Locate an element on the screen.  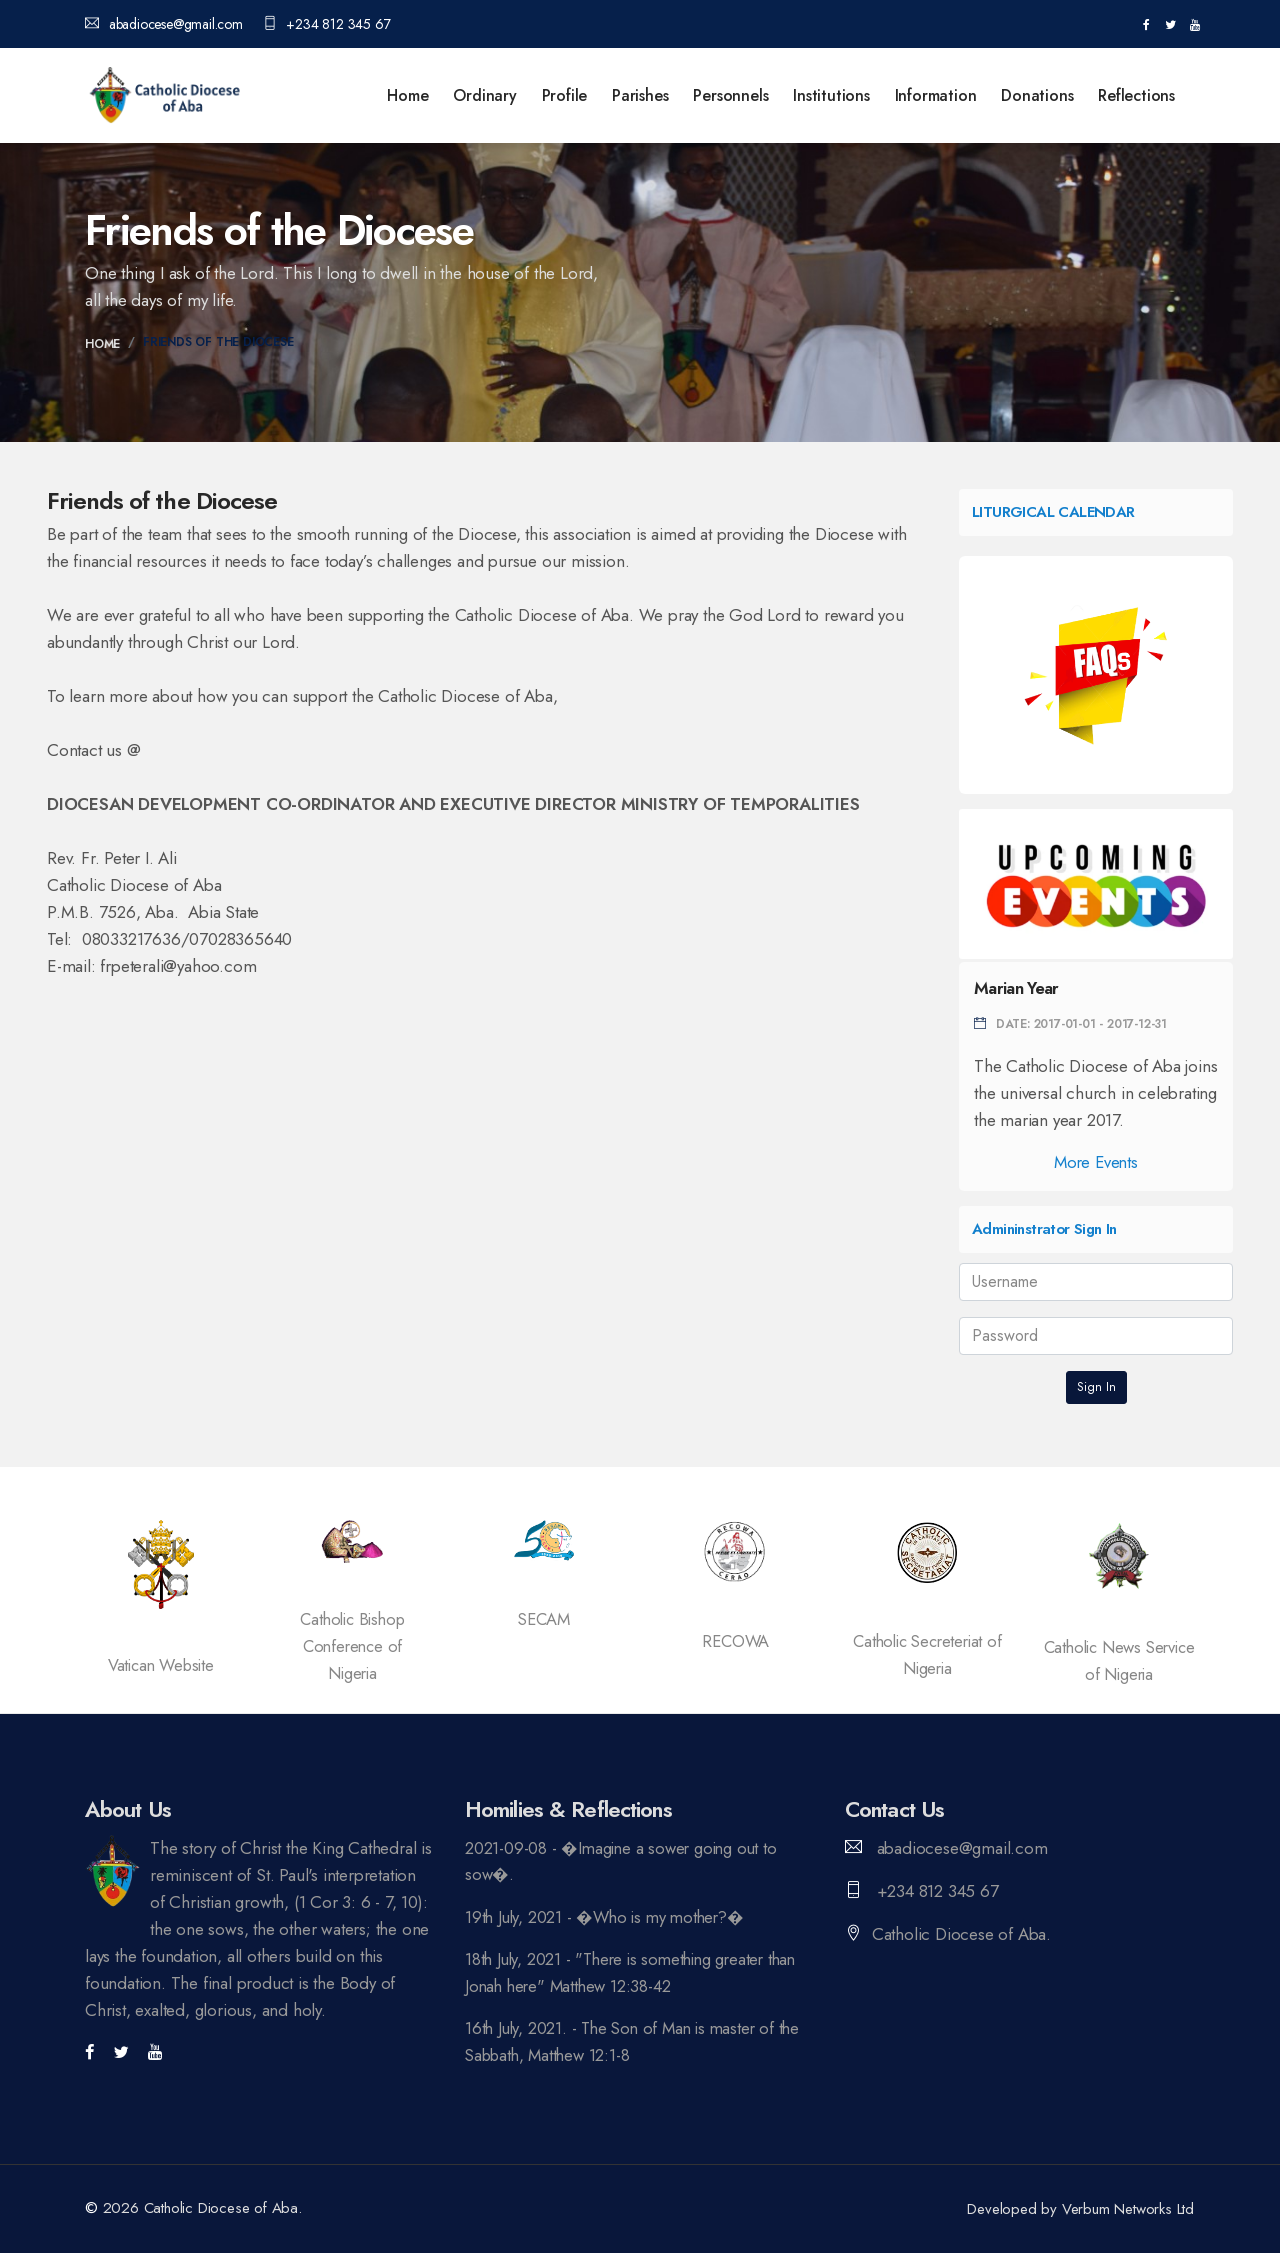
RECOWA is located at coordinates (736, 1641).